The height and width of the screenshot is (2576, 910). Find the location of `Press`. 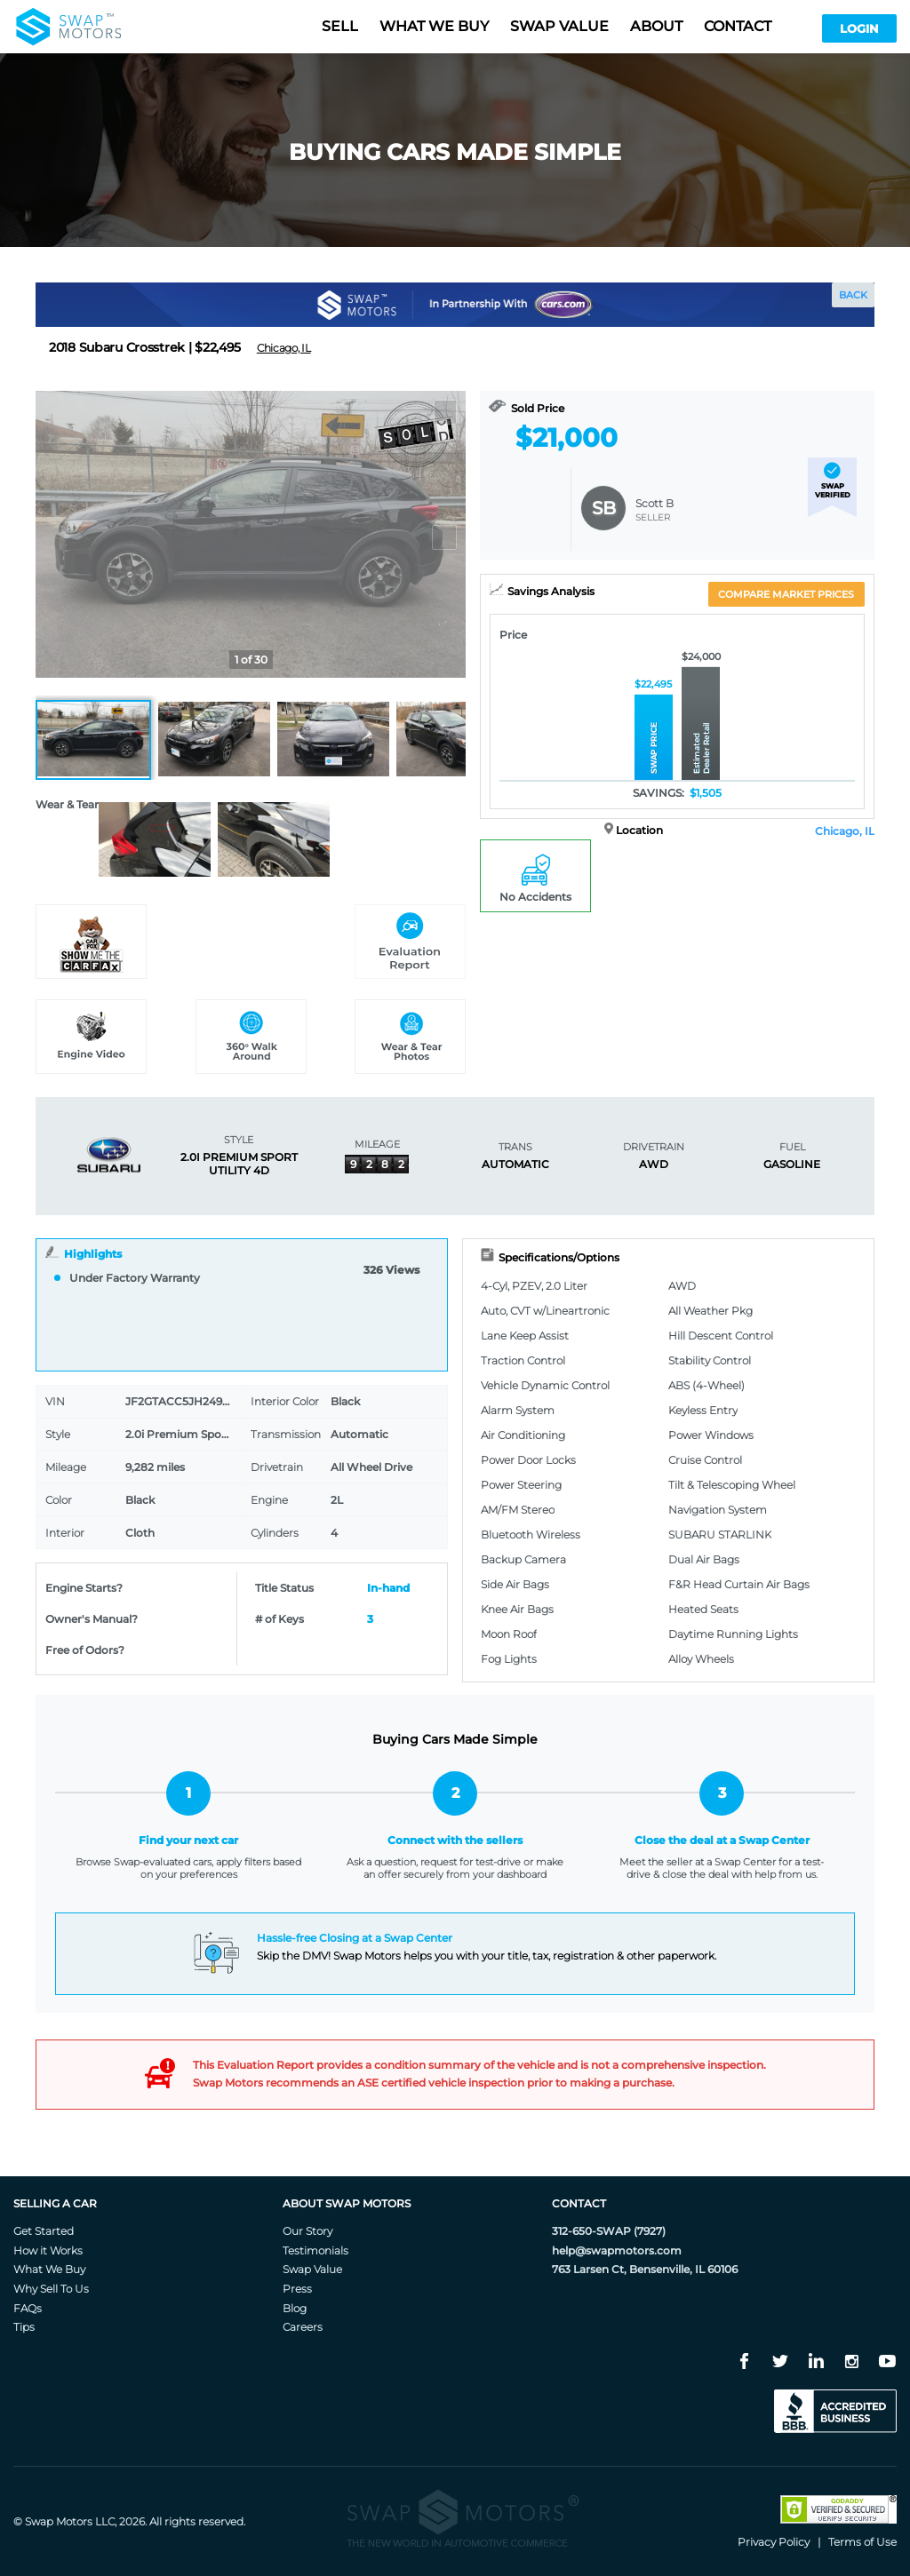

Press is located at coordinates (297, 2288).